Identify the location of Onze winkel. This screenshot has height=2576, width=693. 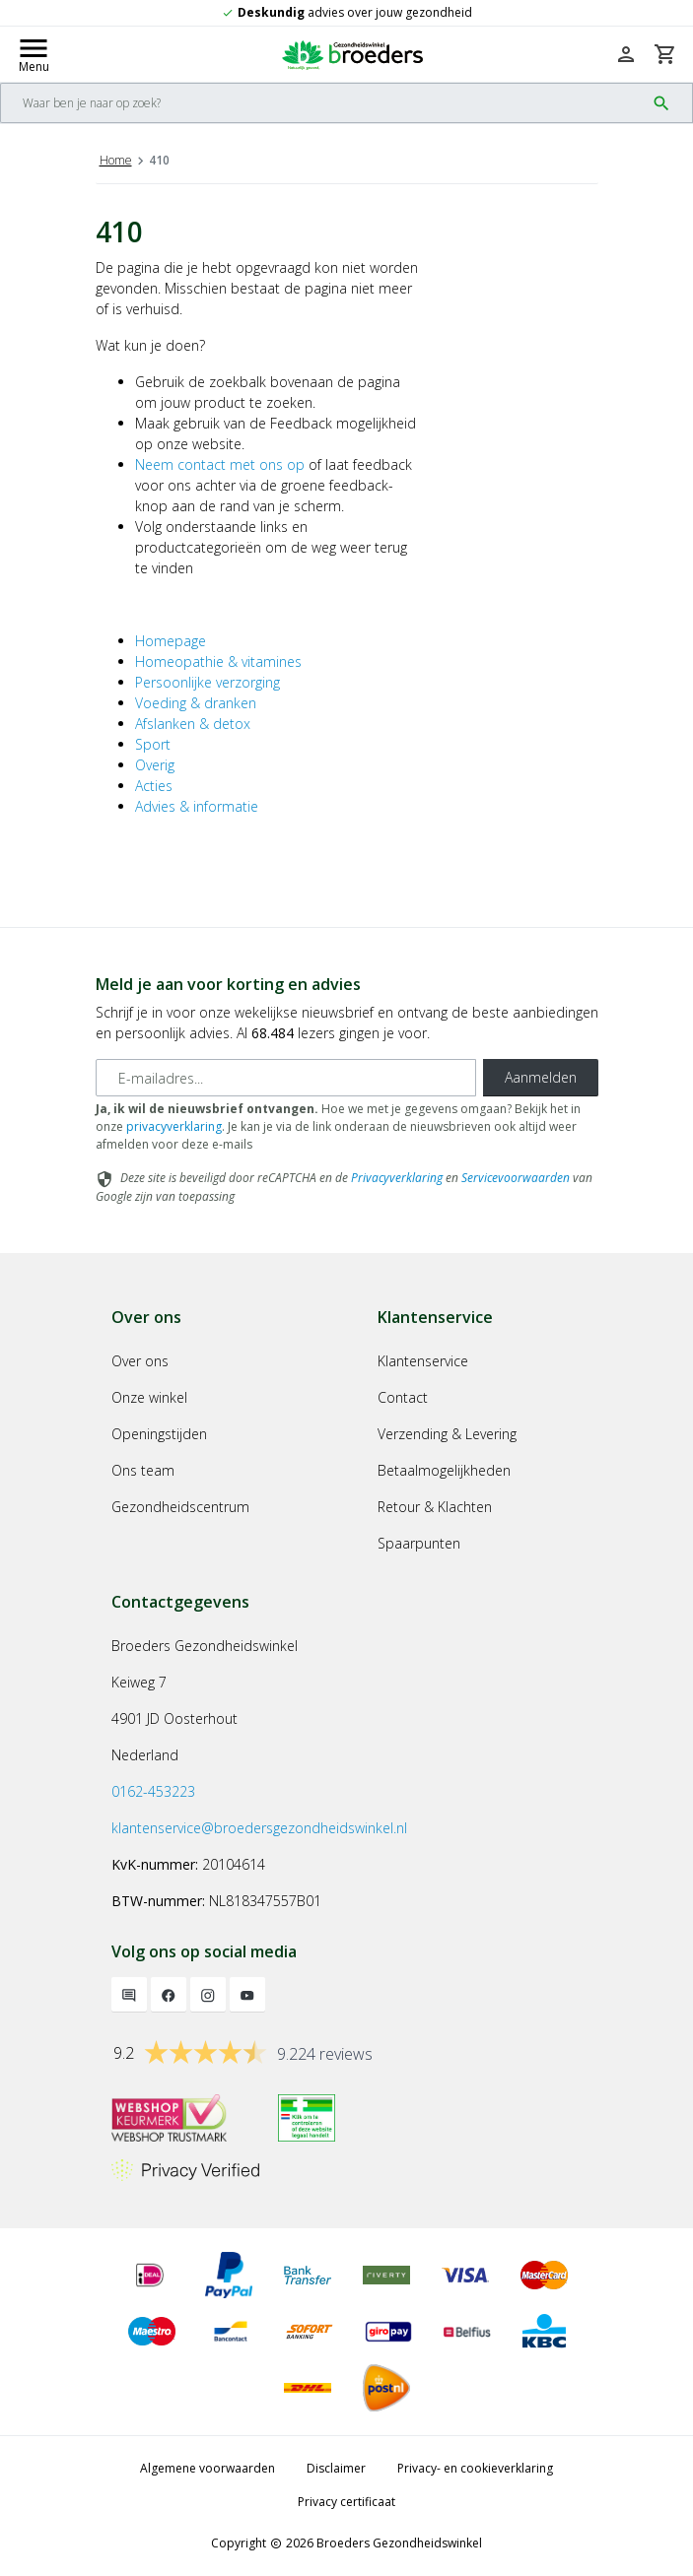
(149, 1397).